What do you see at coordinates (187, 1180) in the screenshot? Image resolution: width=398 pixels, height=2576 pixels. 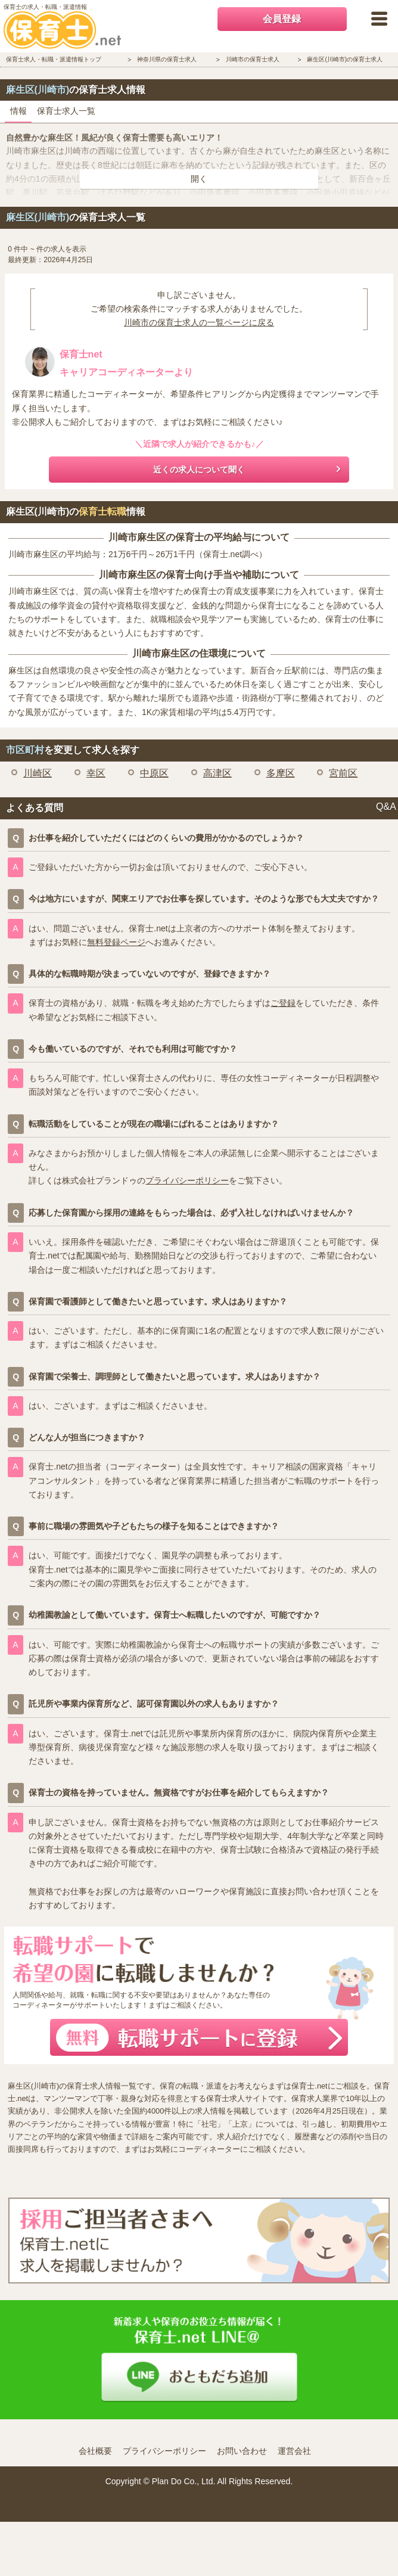 I see `プライバシーポリシー` at bounding box center [187, 1180].